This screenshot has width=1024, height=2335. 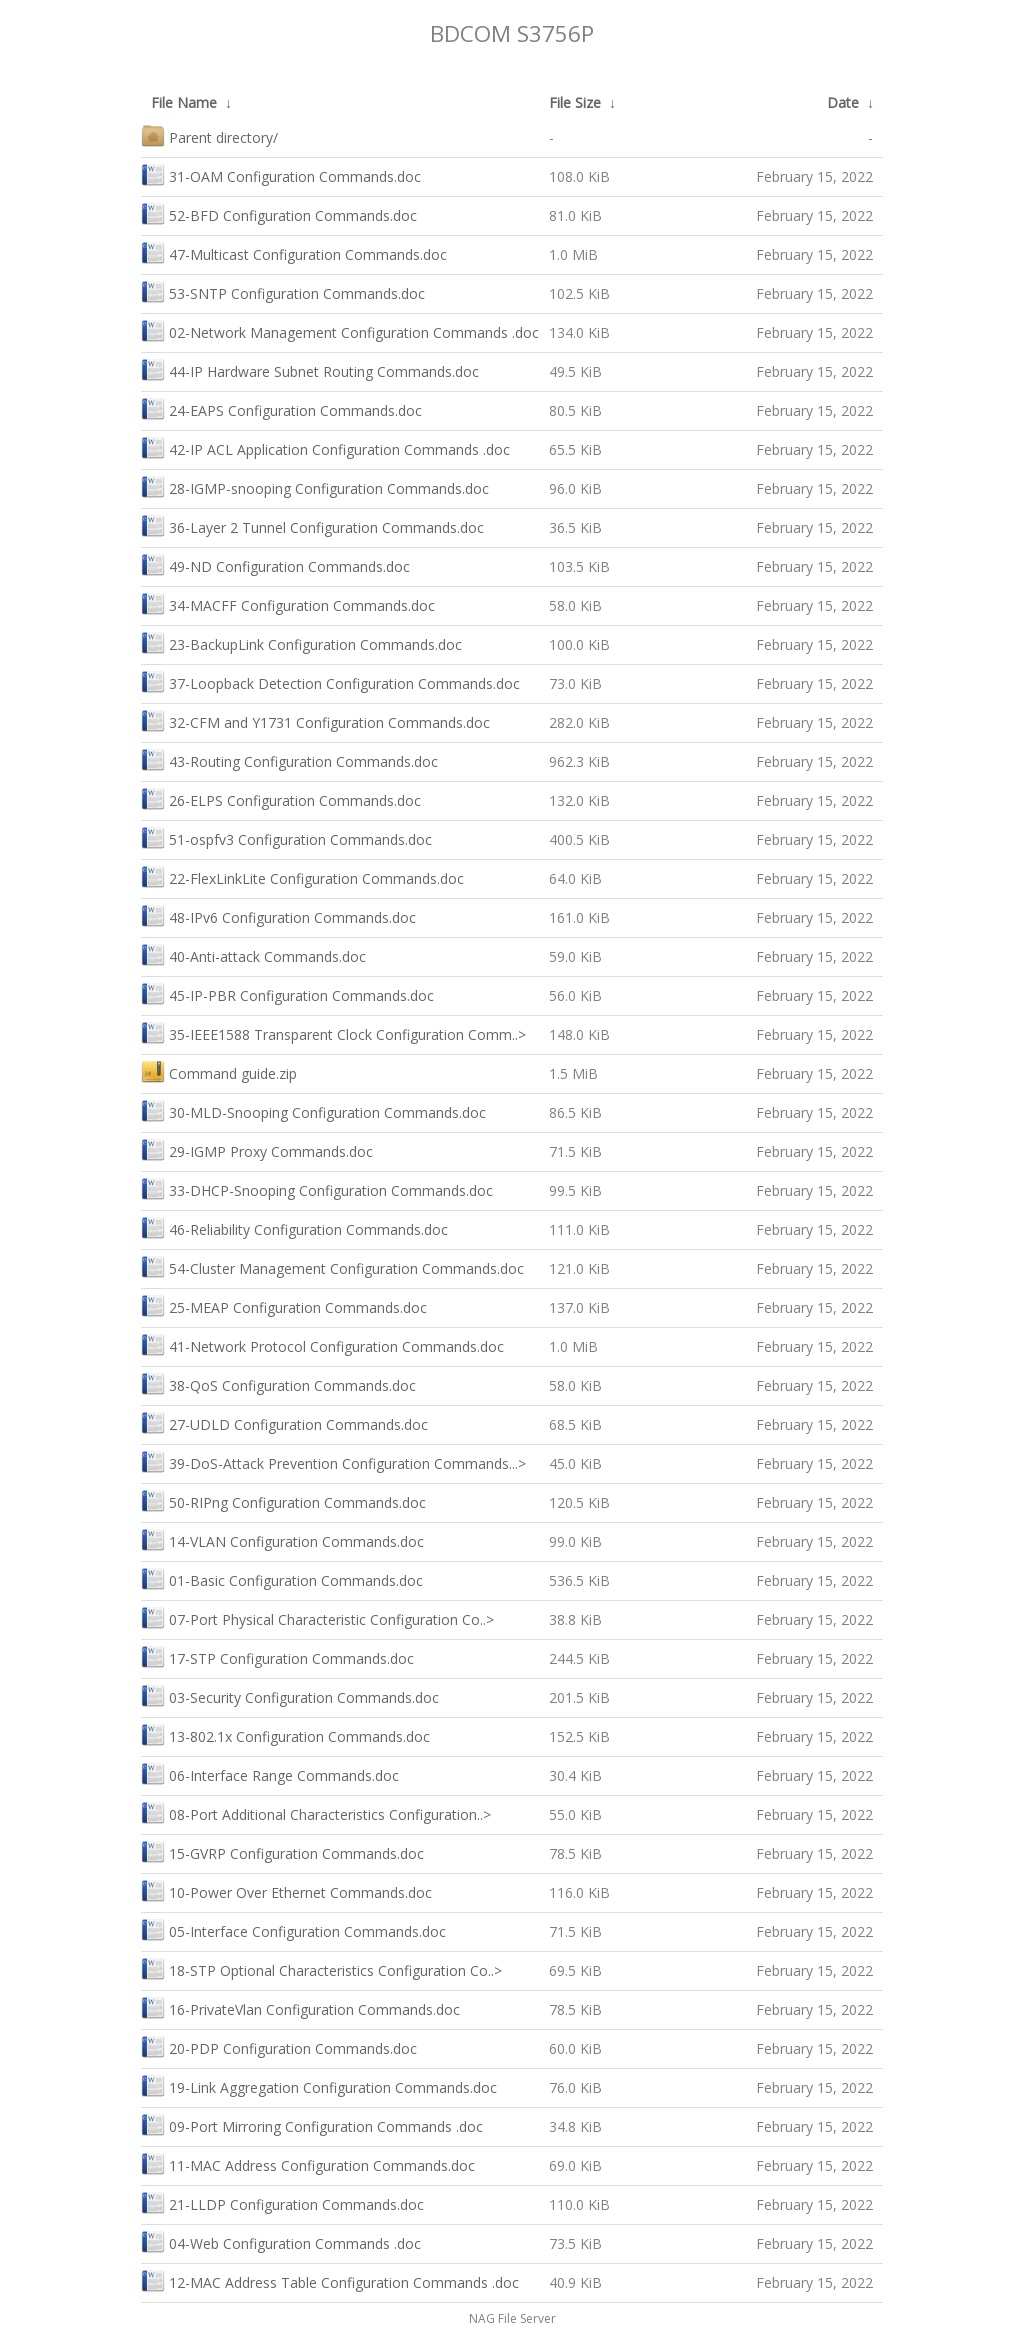 I want to click on 12-MAC Address Table Configuration Commands .doc, so click(x=330, y=2280).